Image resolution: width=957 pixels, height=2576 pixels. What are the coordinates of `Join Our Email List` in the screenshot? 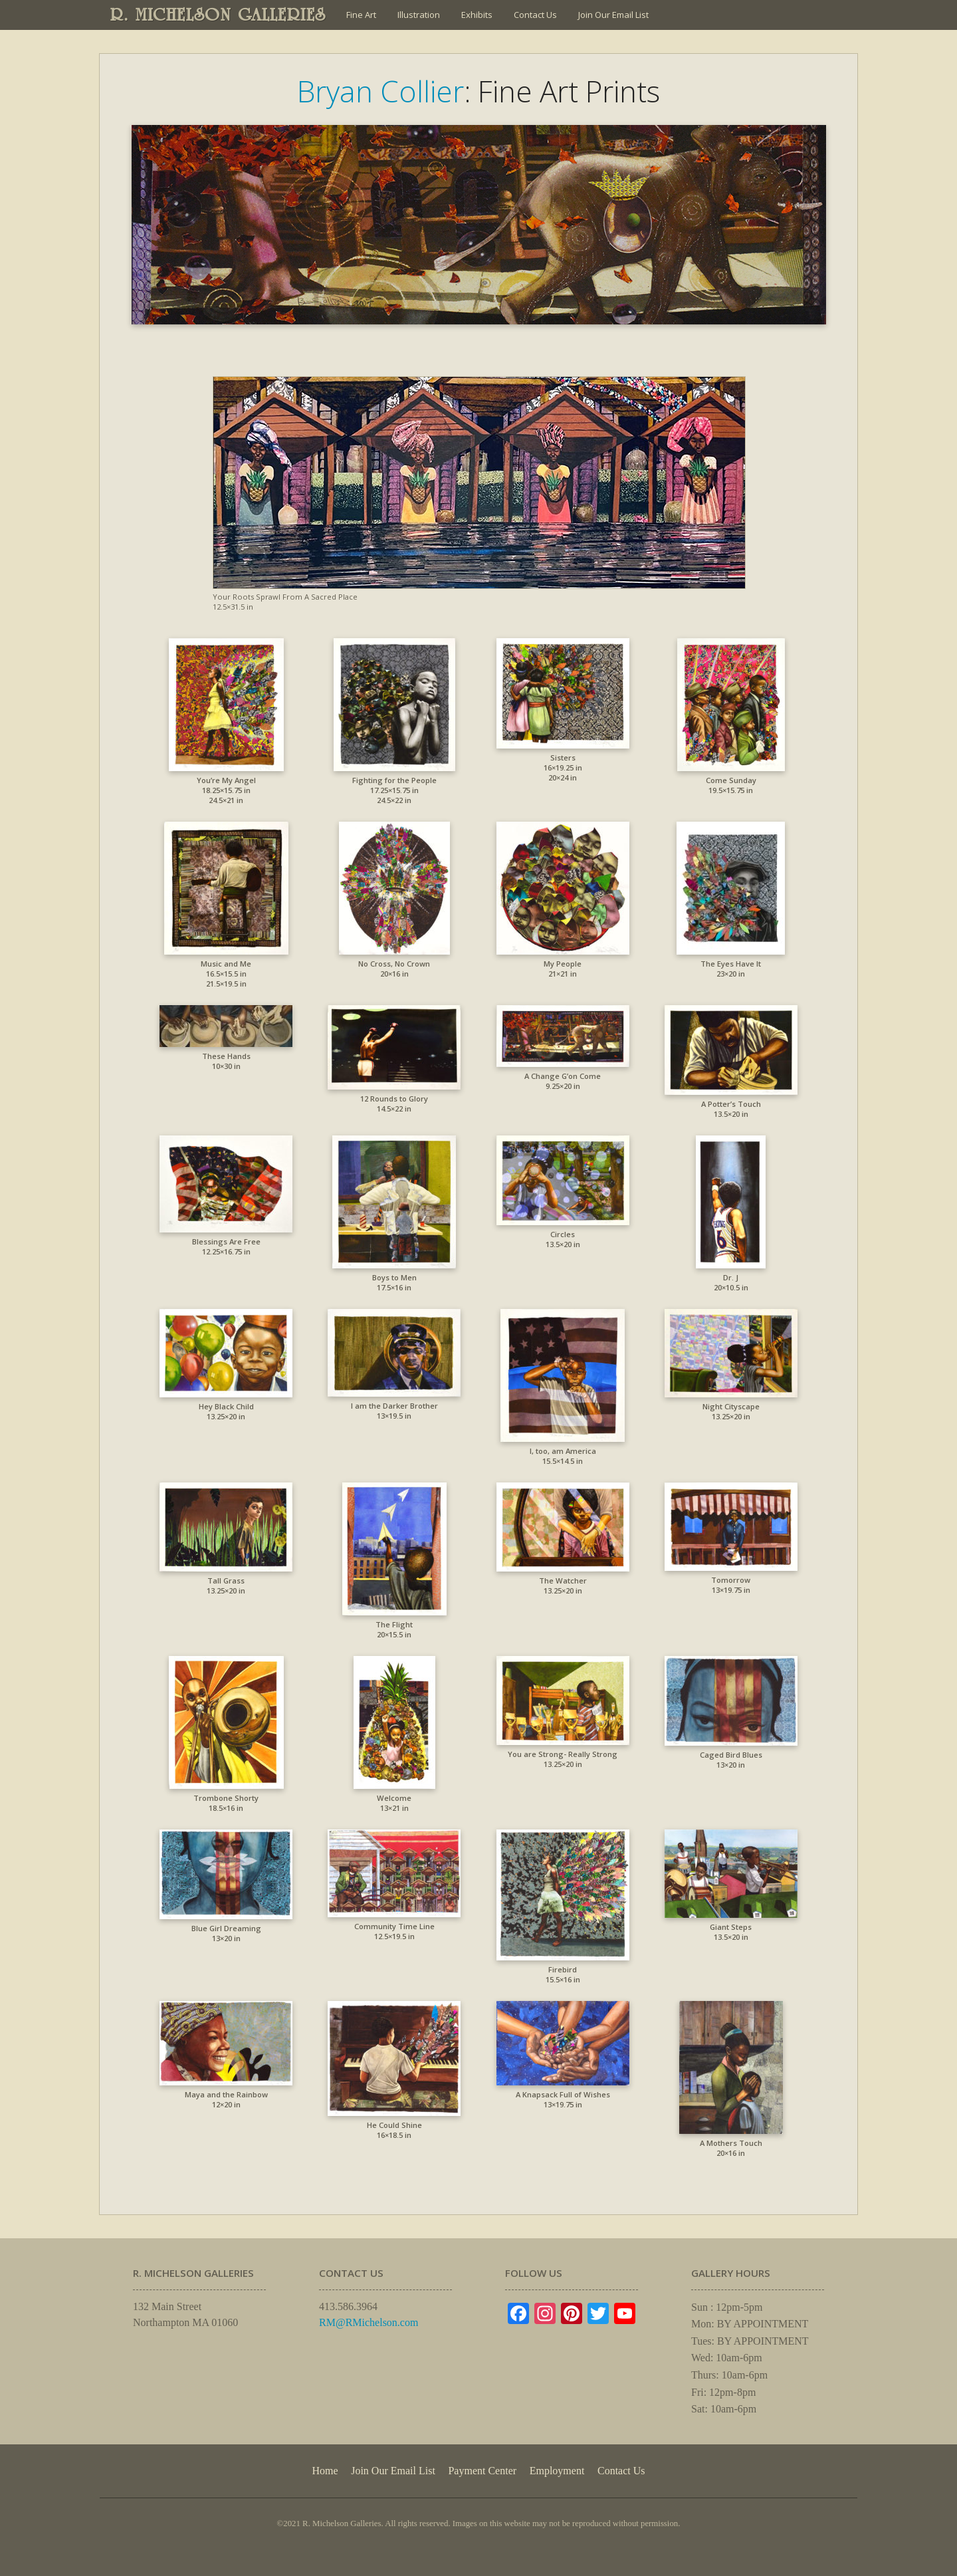 It's located at (613, 15).